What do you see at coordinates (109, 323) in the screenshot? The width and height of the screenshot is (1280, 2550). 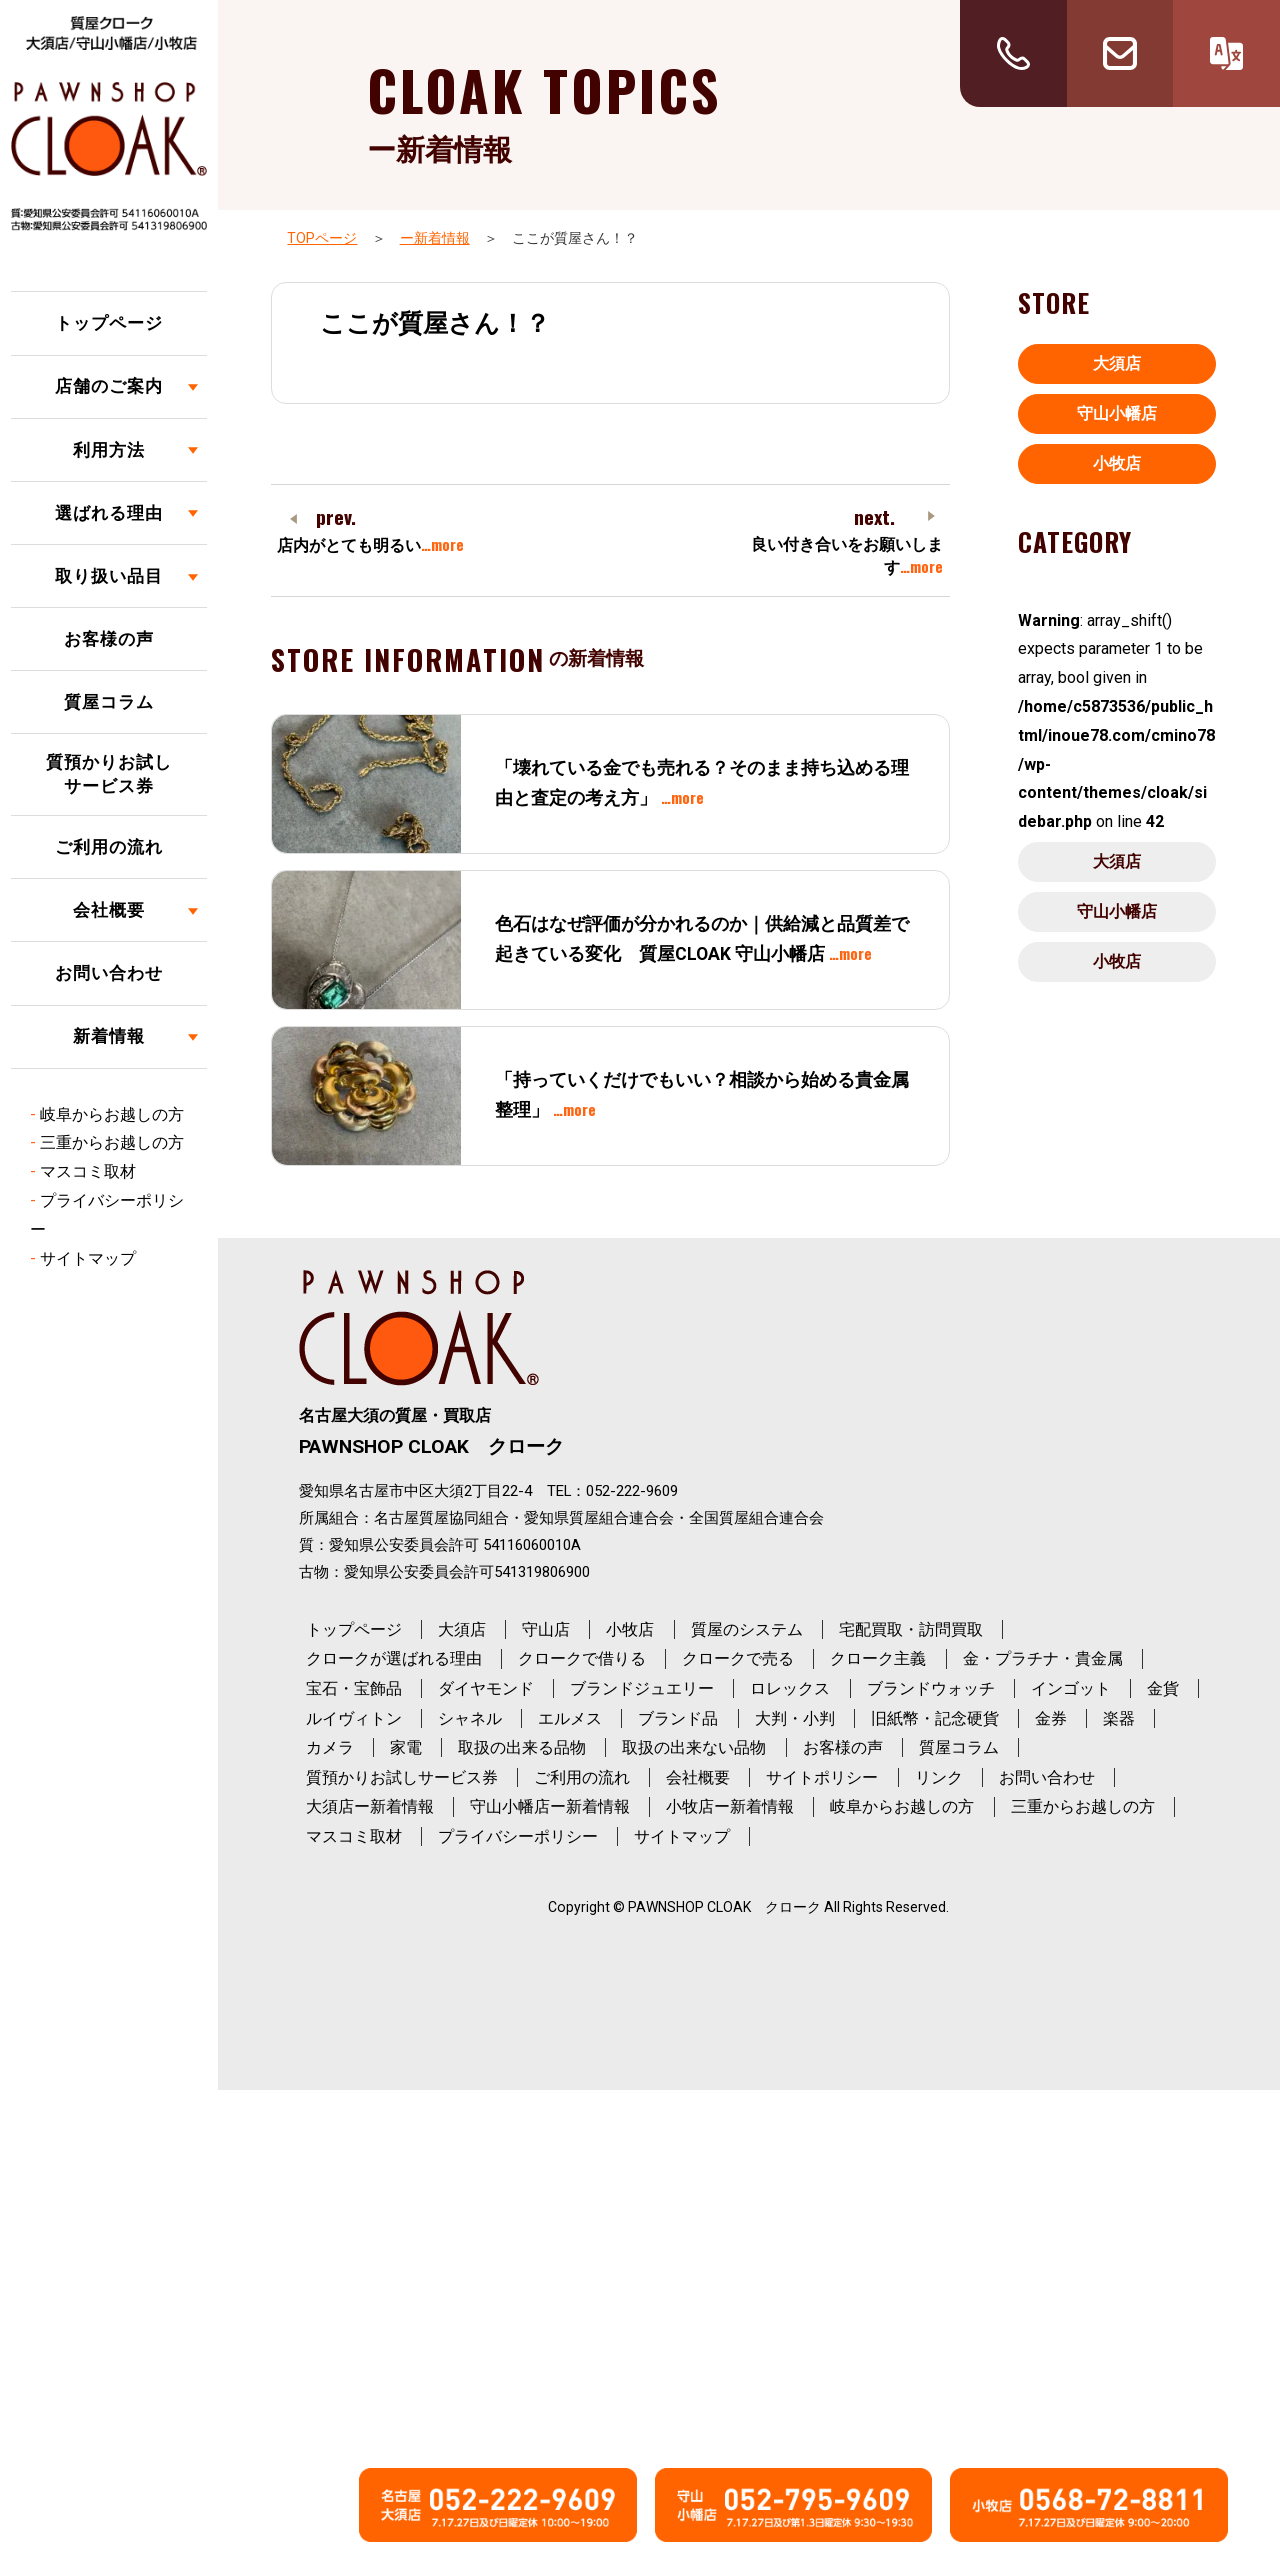 I see `トップページ` at bounding box center [109, 323].